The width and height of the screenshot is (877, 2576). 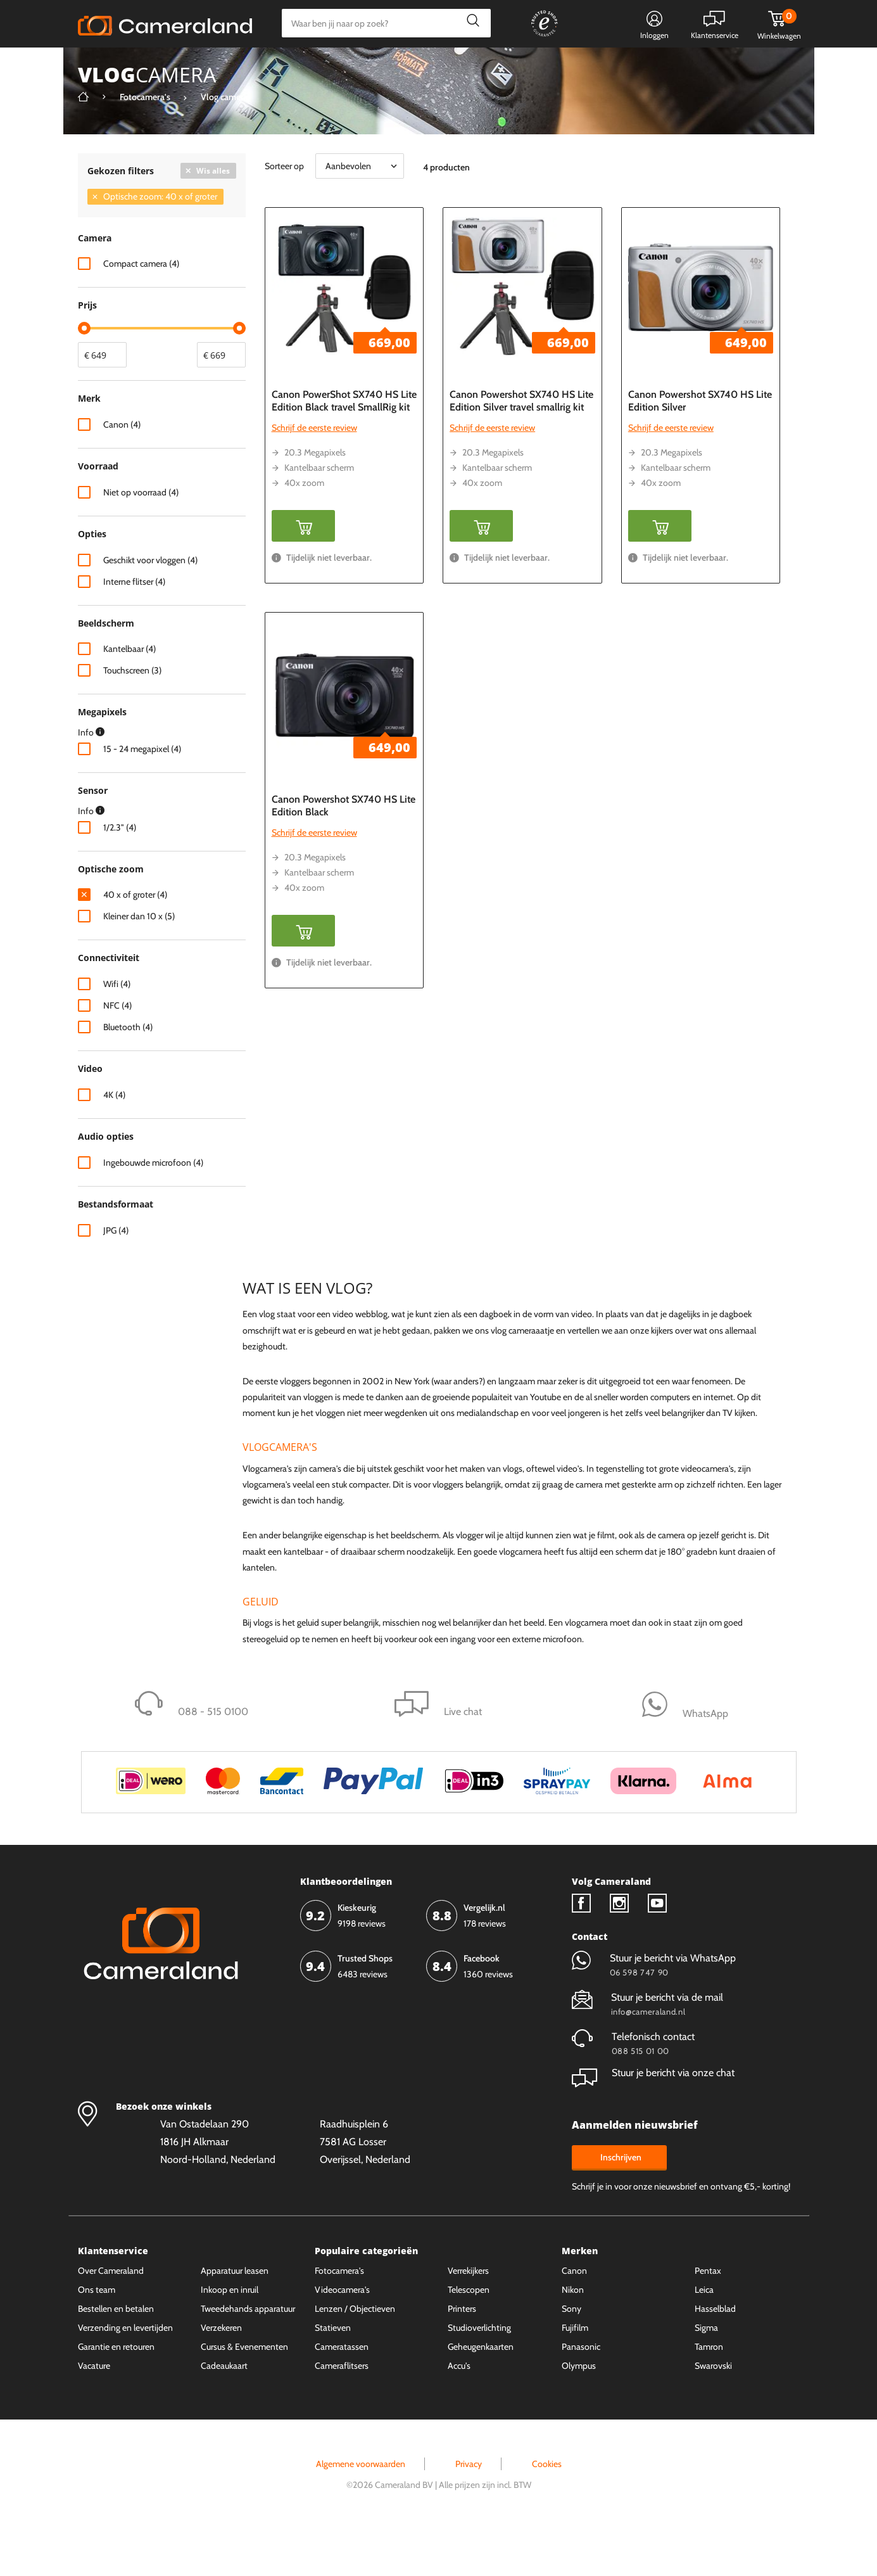 What do you see at coordinates (213, 218) in the screenshot?
I see `Wis alles` at bounding box center [213, 218].